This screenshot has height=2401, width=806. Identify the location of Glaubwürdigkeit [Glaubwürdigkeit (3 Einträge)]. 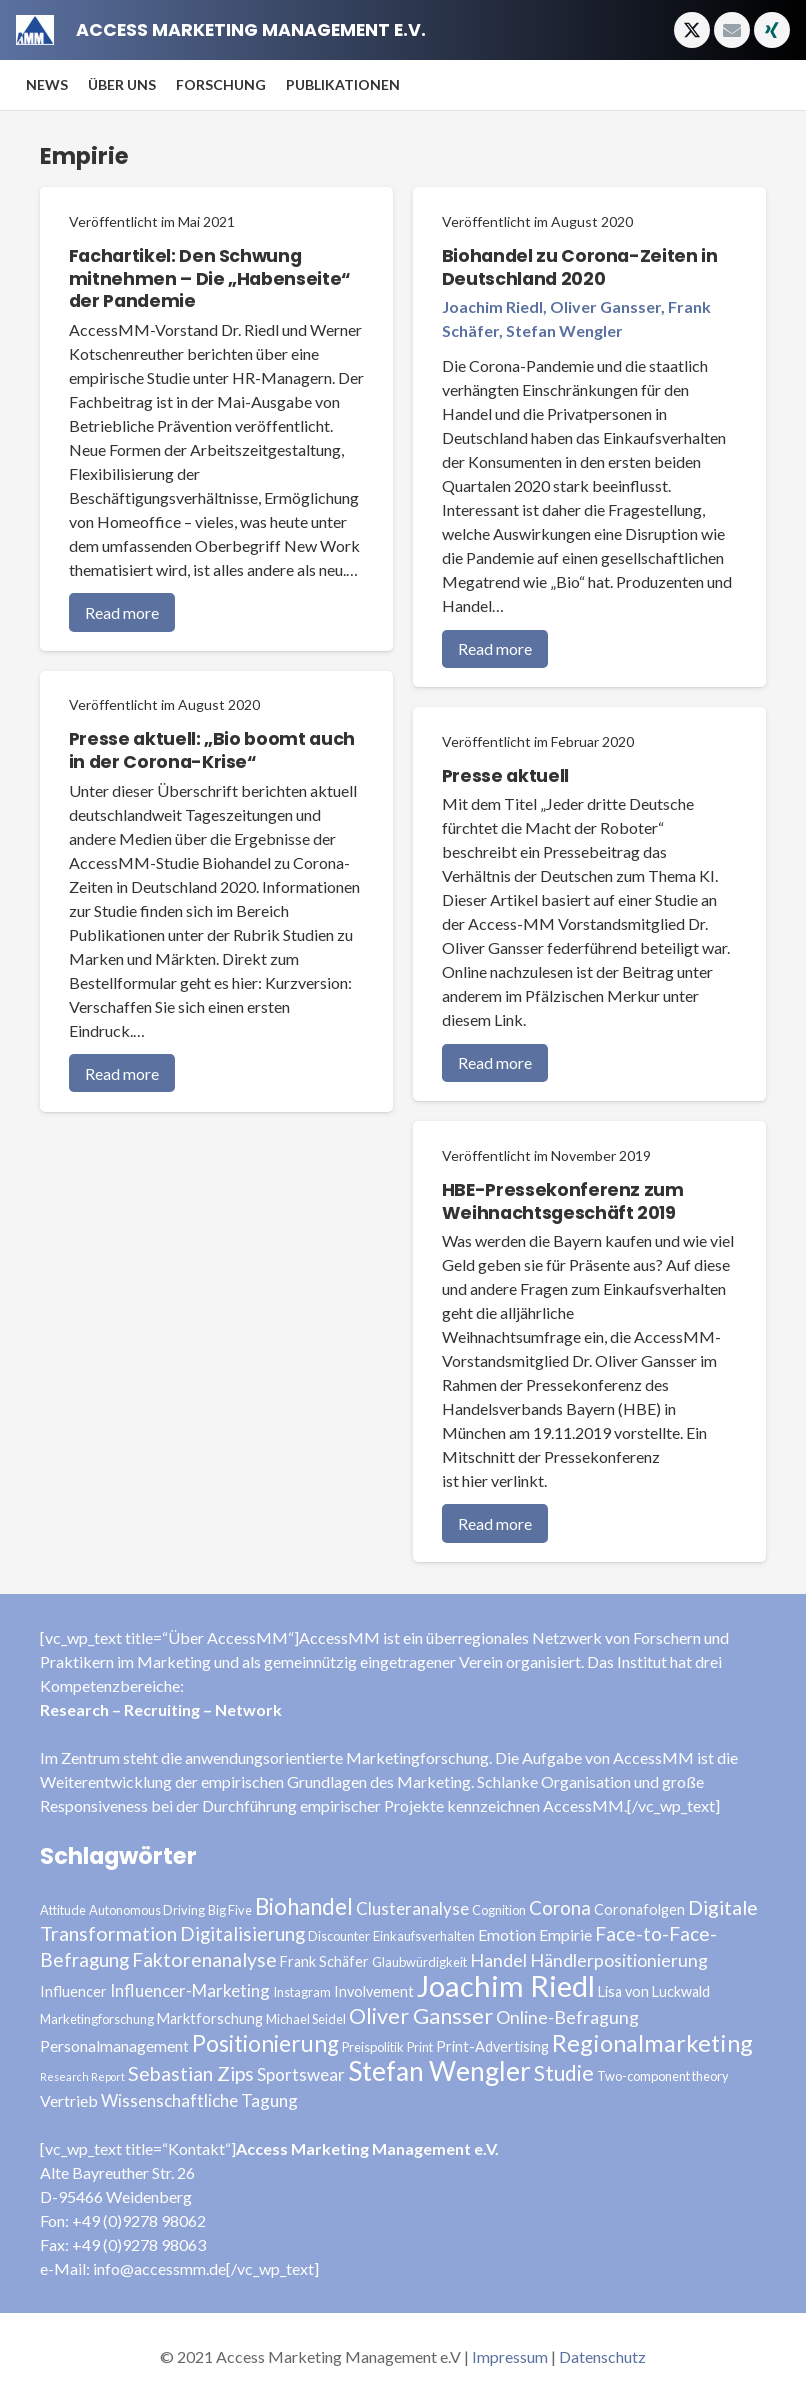
(419, 1962).